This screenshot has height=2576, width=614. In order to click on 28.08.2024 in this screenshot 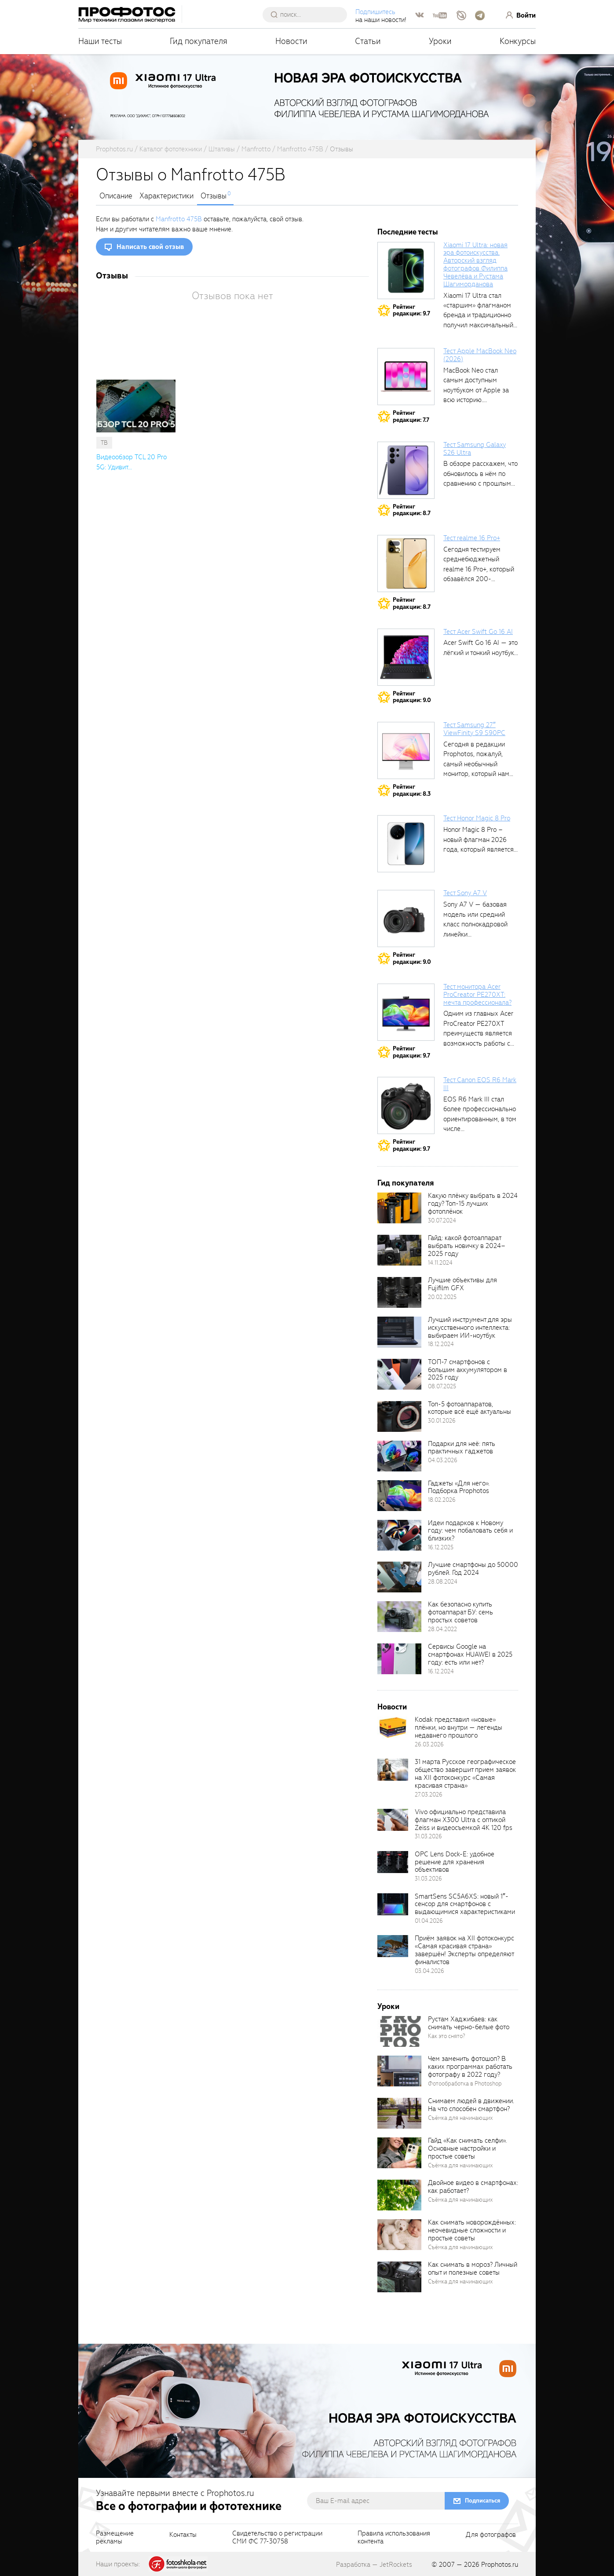, I will do `click(442, 1581)`.